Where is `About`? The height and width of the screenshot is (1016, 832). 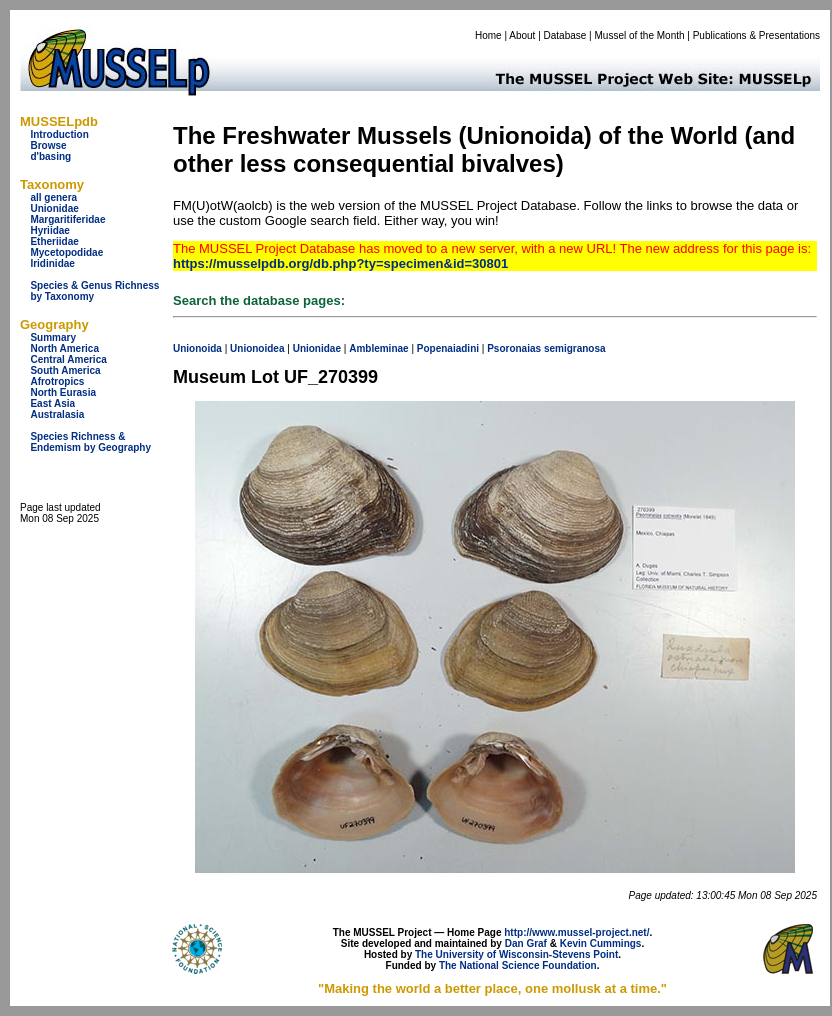
About is located at coordinates (522, 35).